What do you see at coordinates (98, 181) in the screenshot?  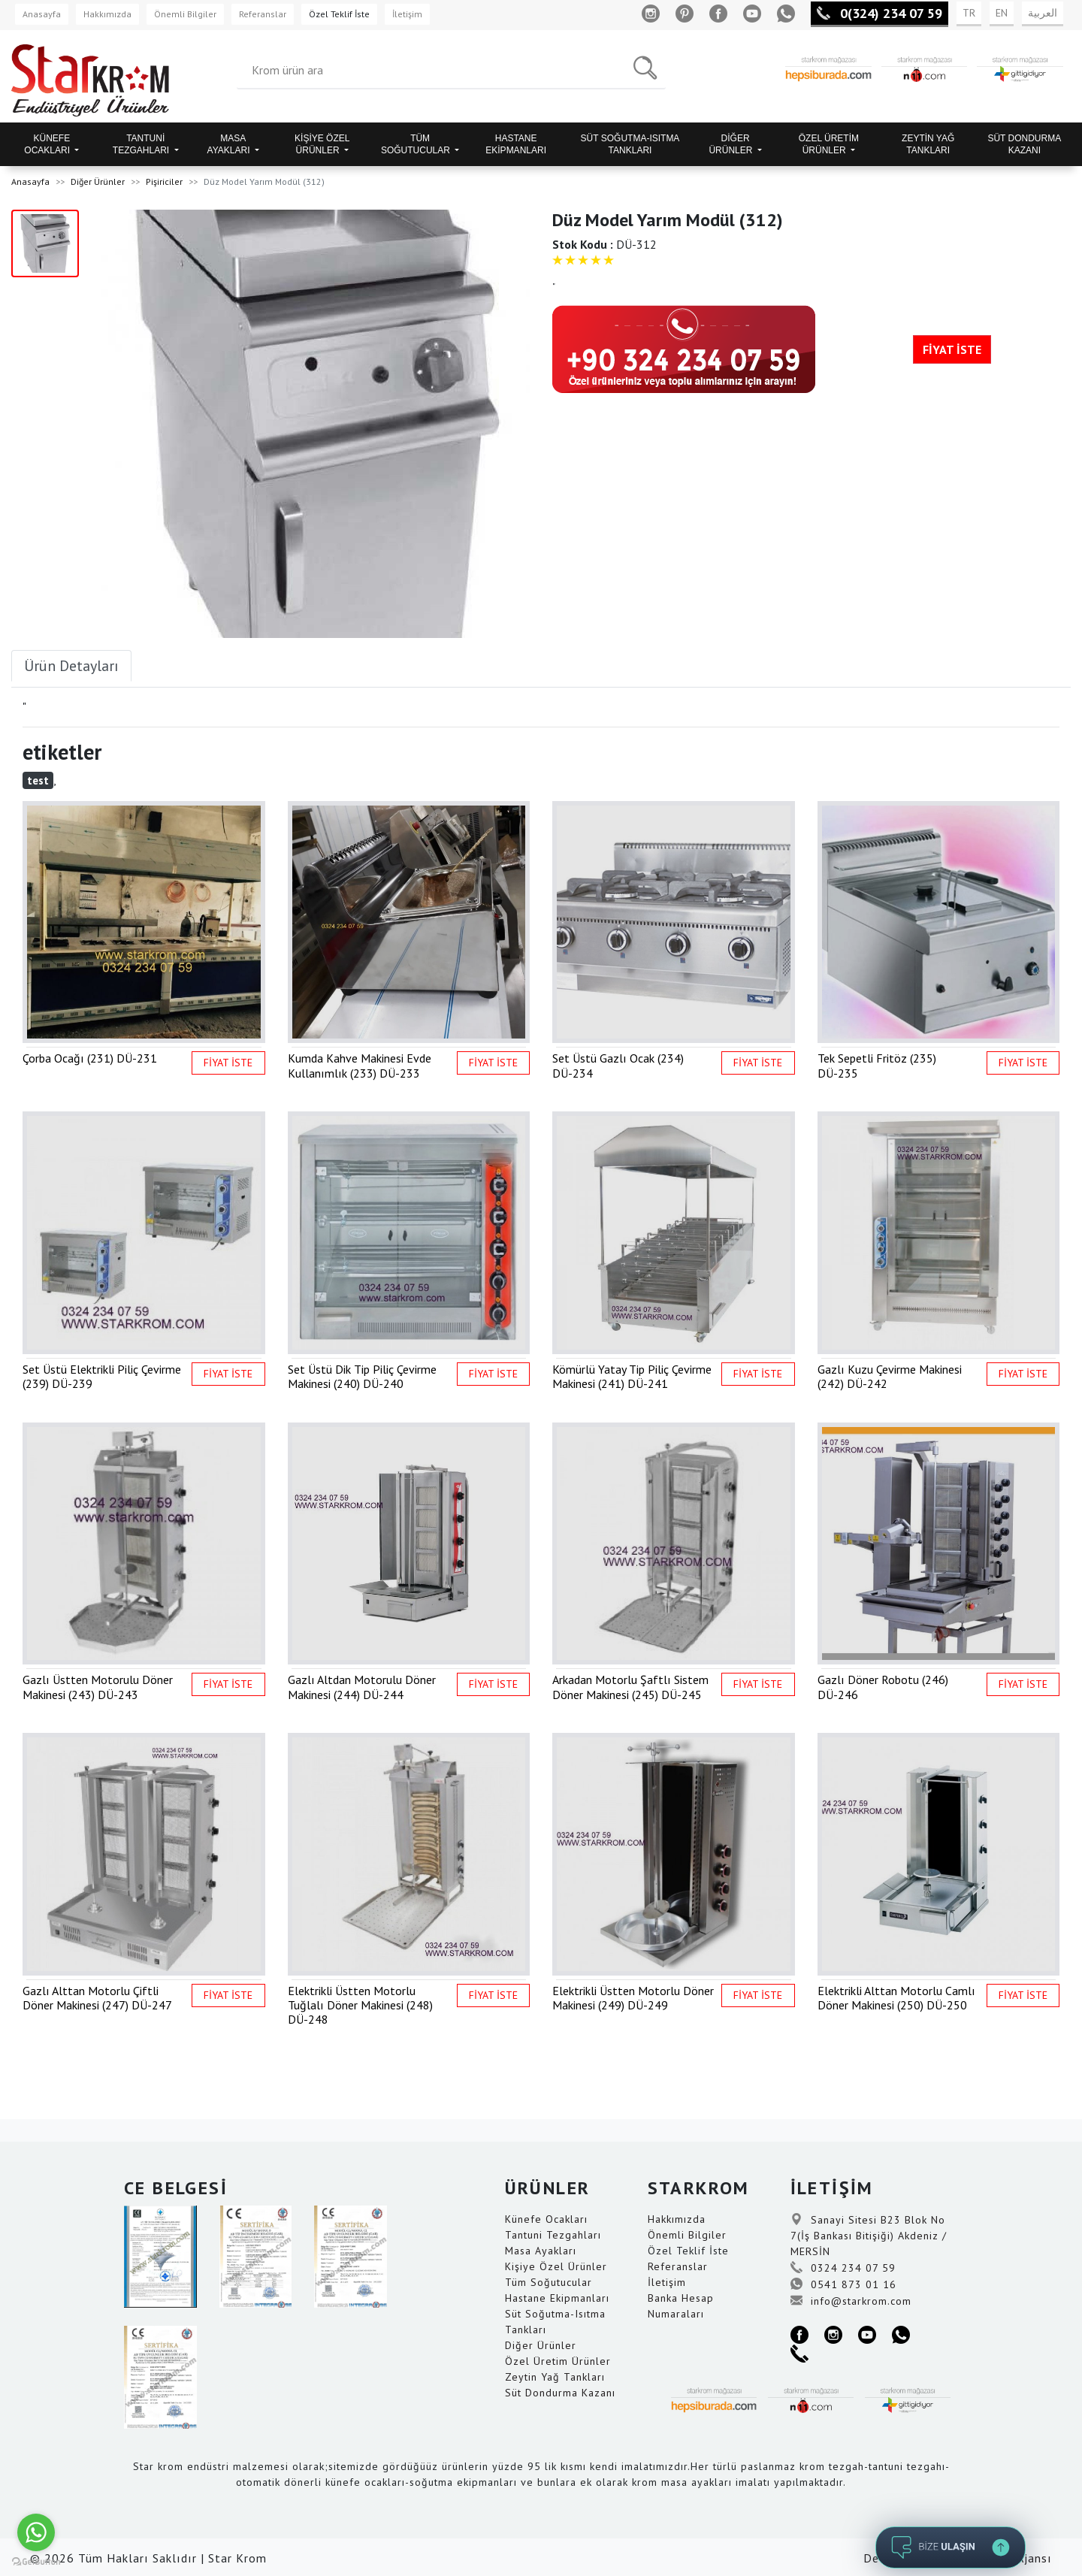 I see `Diğer Ürünler` at bounding box center [98, 181].